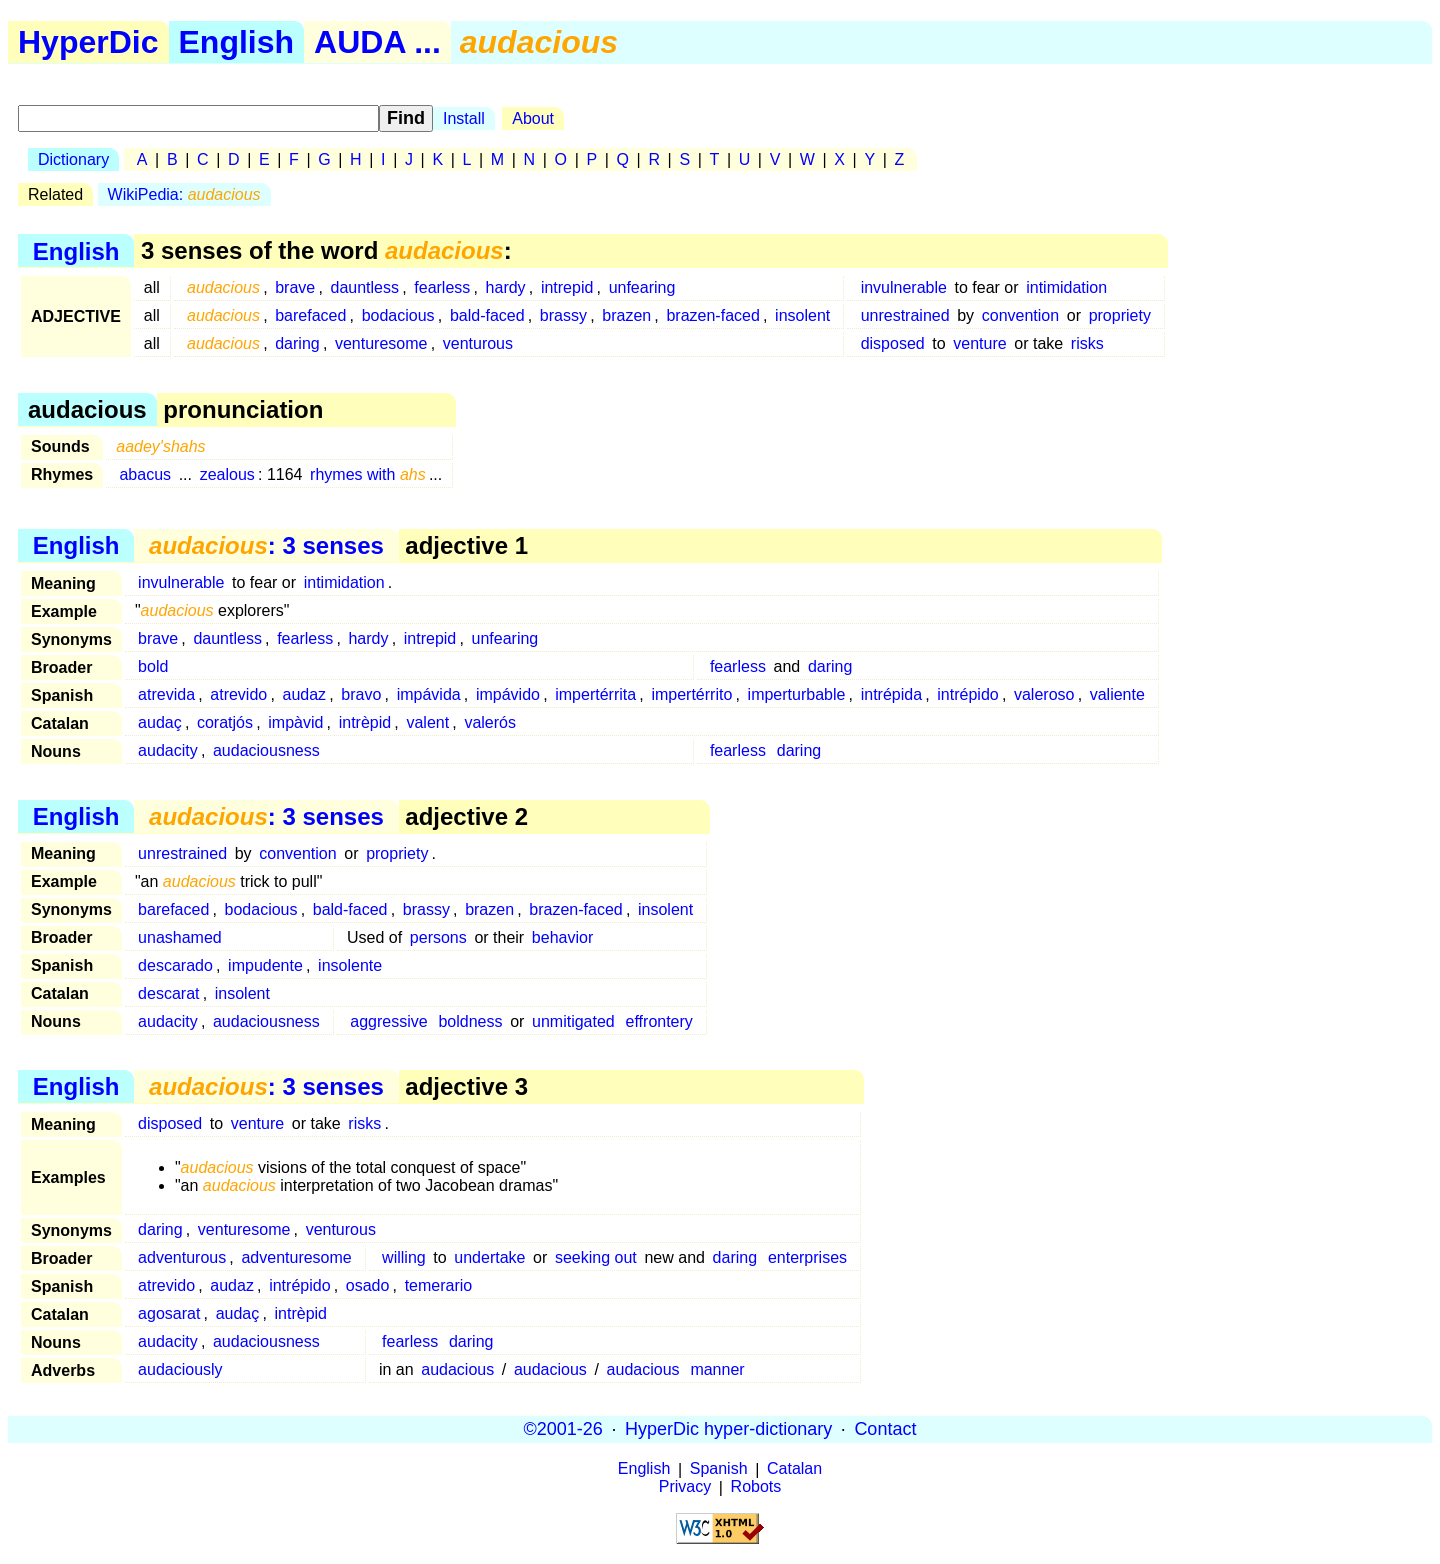 The width and height of the screenshot is (1440, 1564). What do you see at coordinates (563, 1429) in the screenshot?
I see `©2001-26` at bounding box center [563, 1429].